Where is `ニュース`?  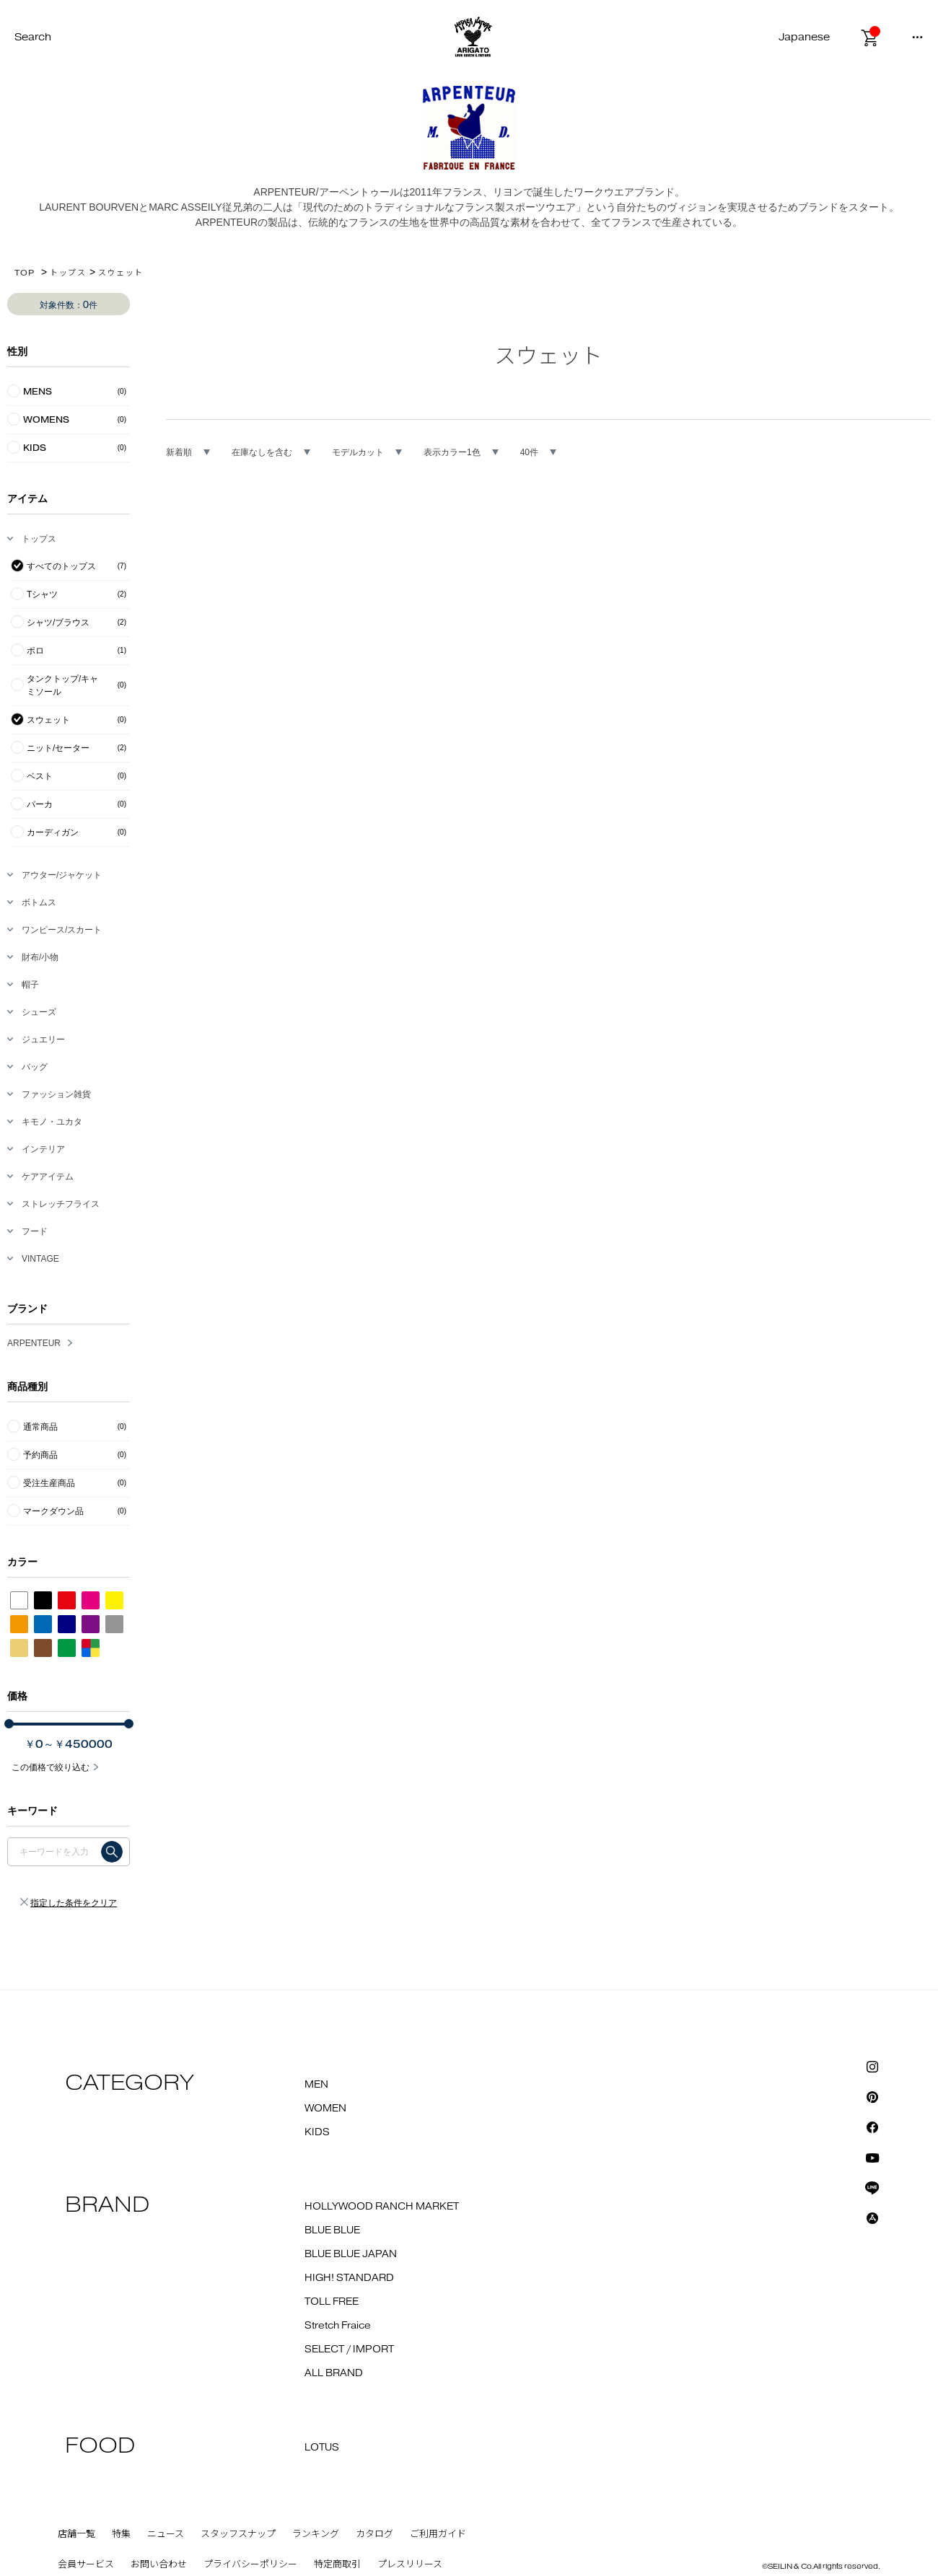
ニュース is located at coordinates (165, 2534).